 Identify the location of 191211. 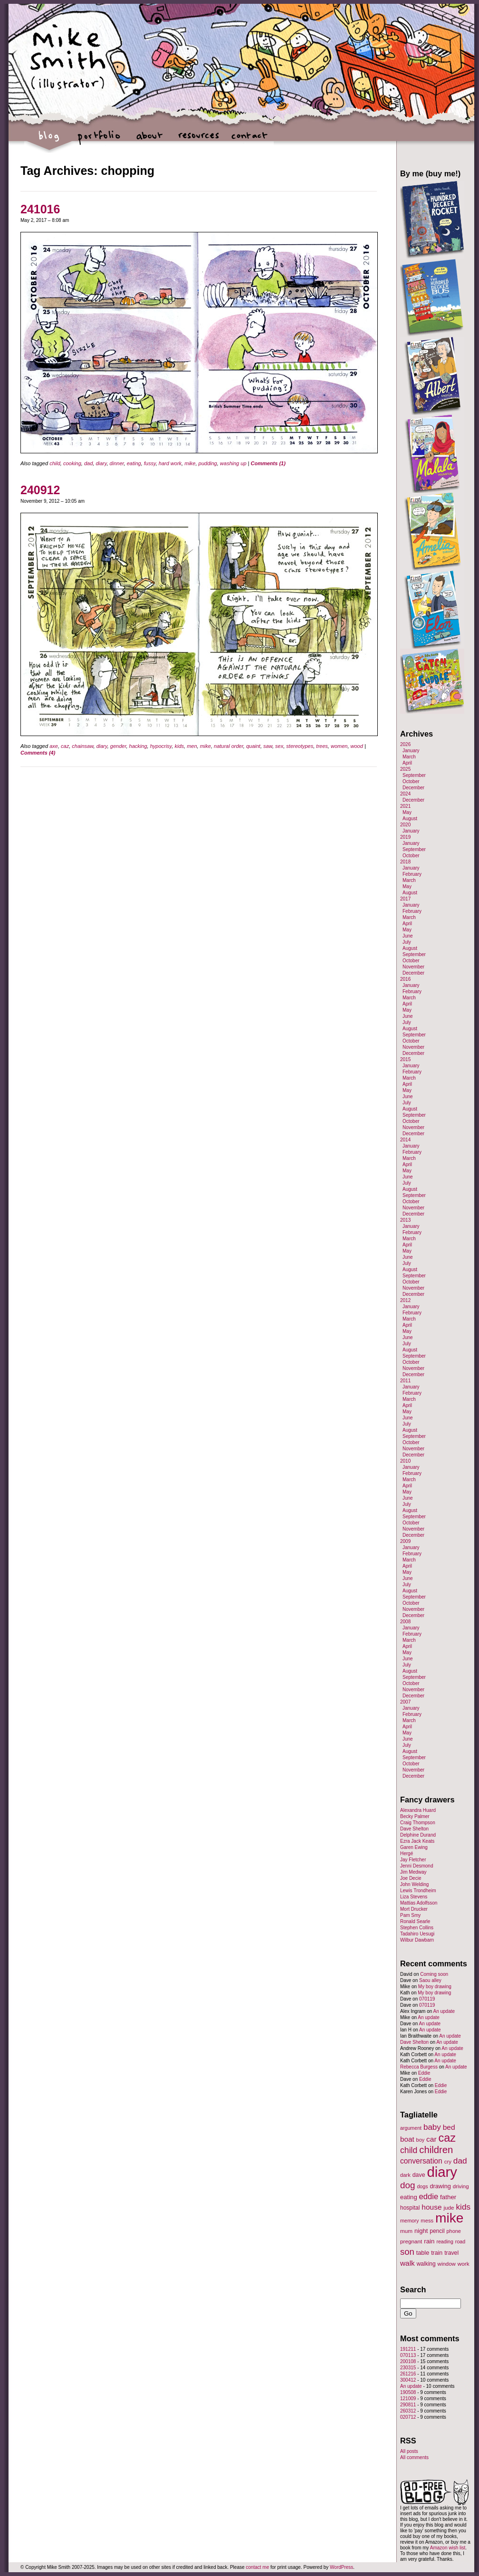
(408, 2349).